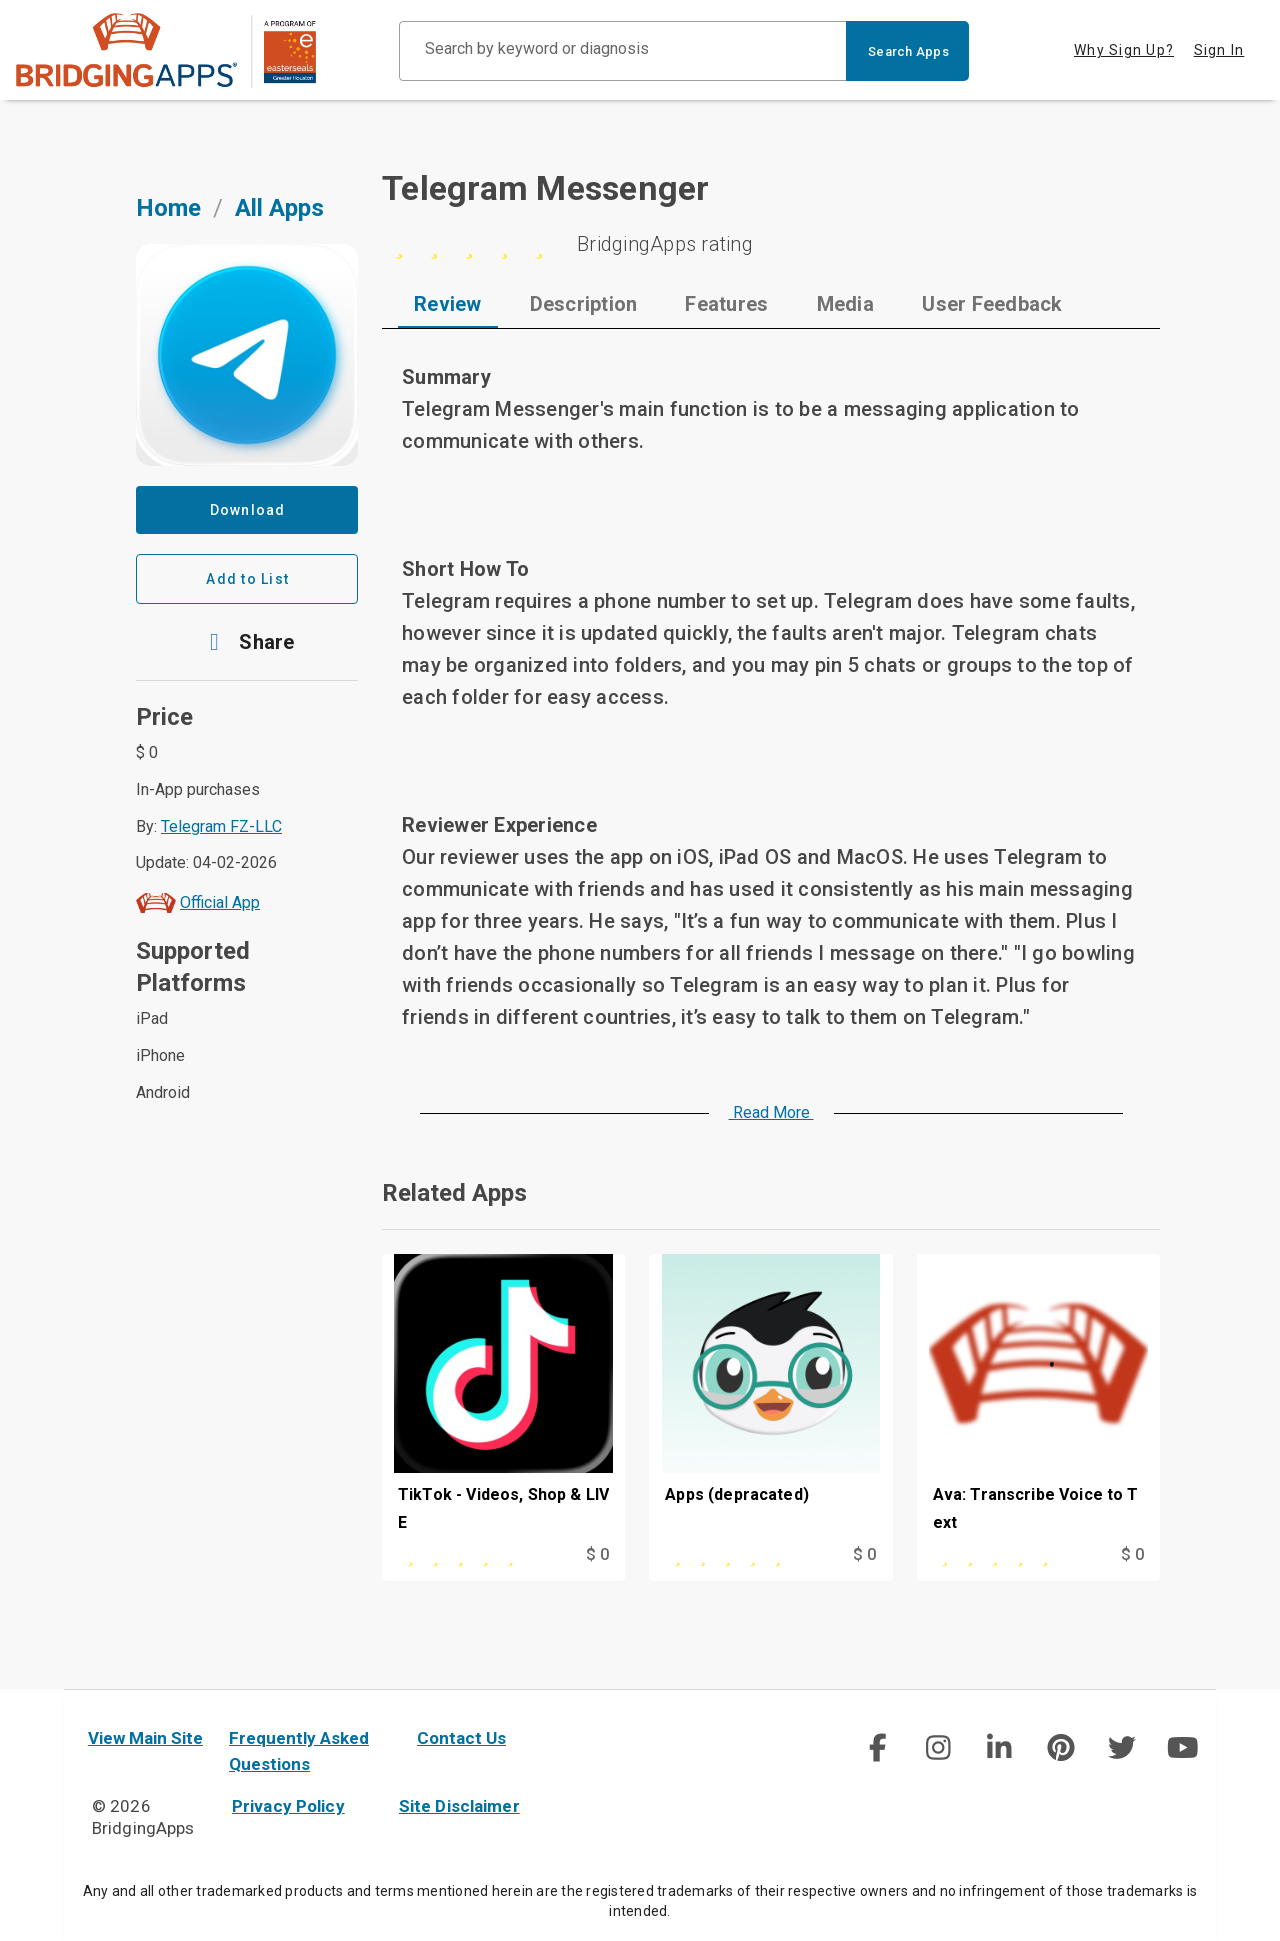  What do you see at coordinates (166, 50) in the screenshot?
I see `[main site]` at bounding box center [166, 50].